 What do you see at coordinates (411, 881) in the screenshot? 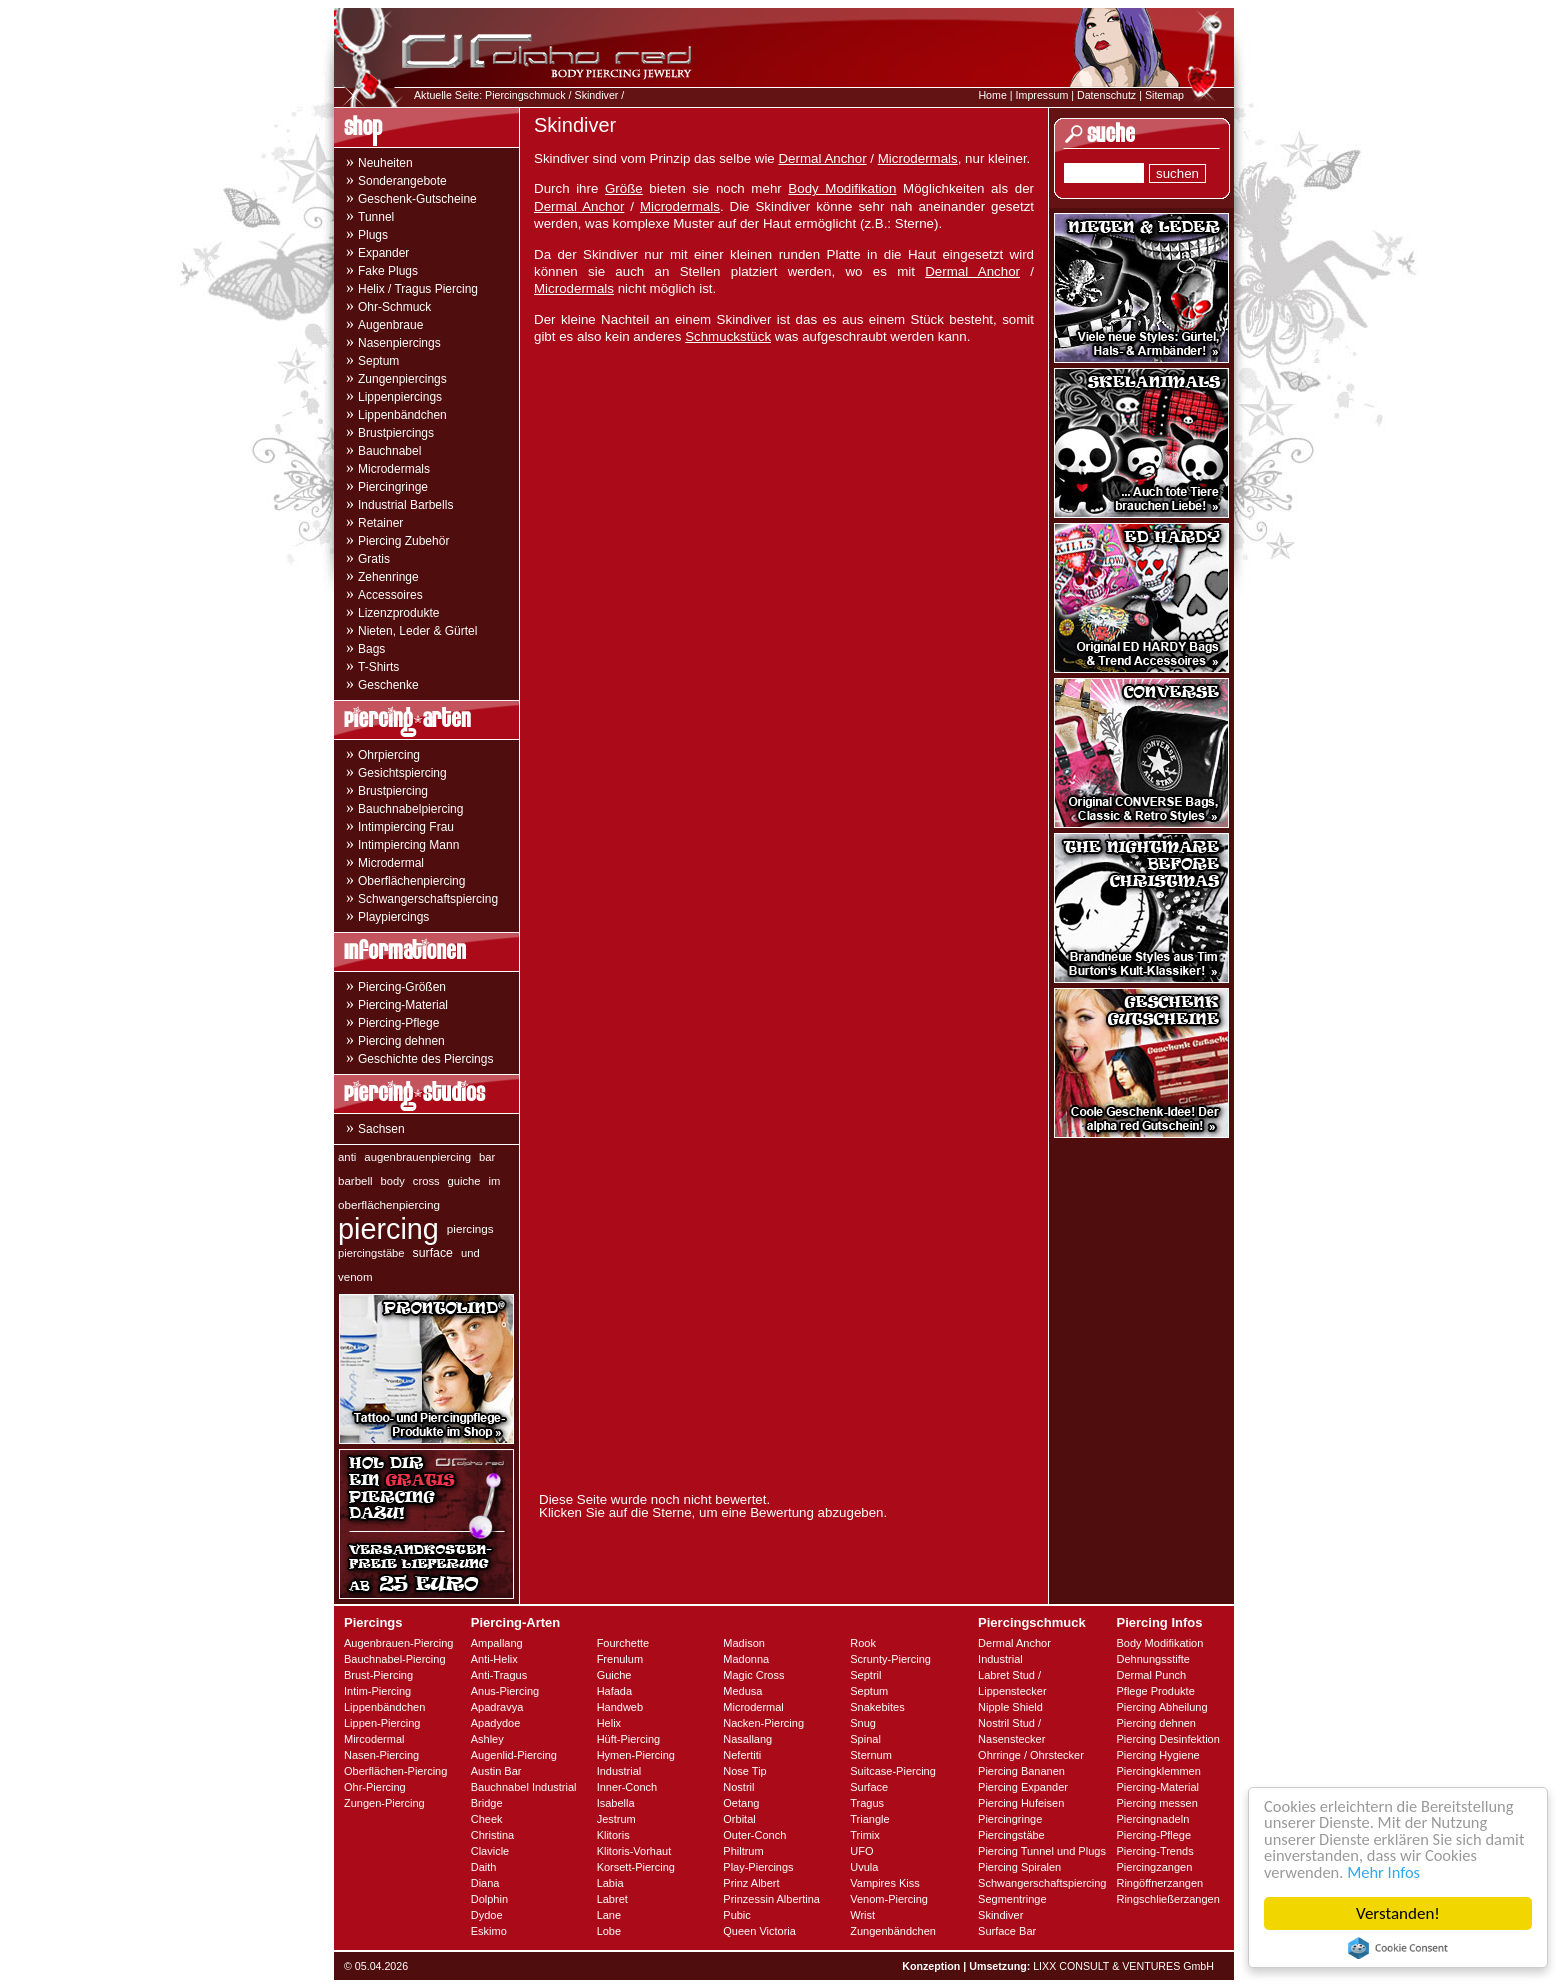
I see `Oberflächenpiercing` at bounding box center [411, 881].